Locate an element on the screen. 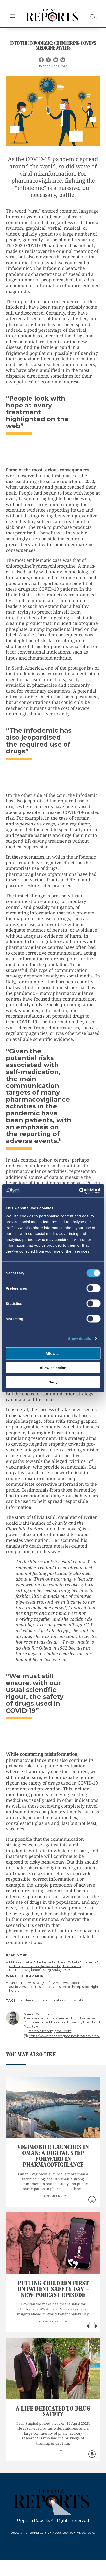  Allow all is located at coordinates (53, 1353).